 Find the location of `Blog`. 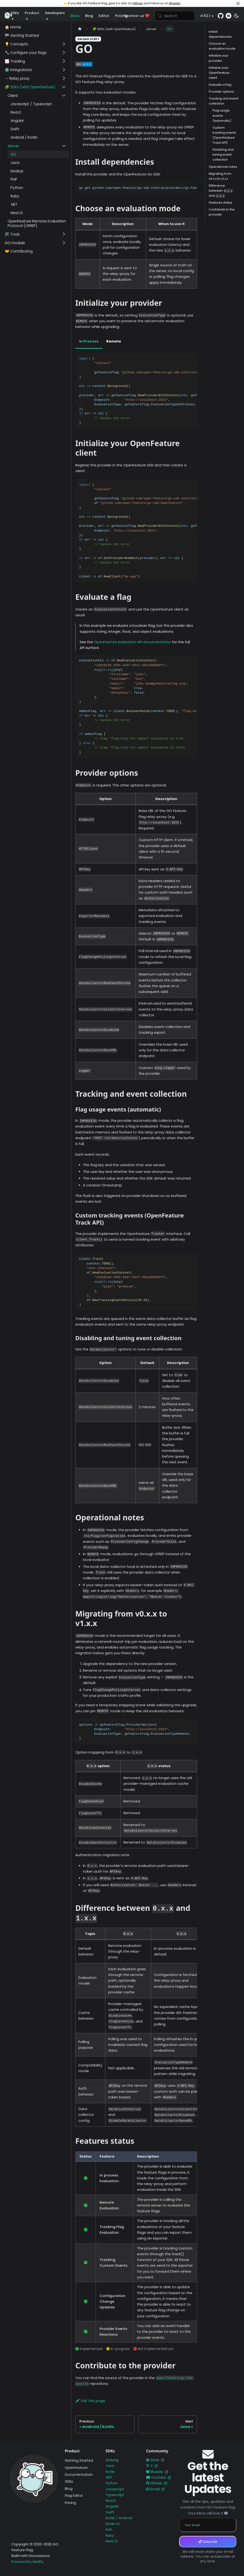

Blog is located at coordinates (89, 15).